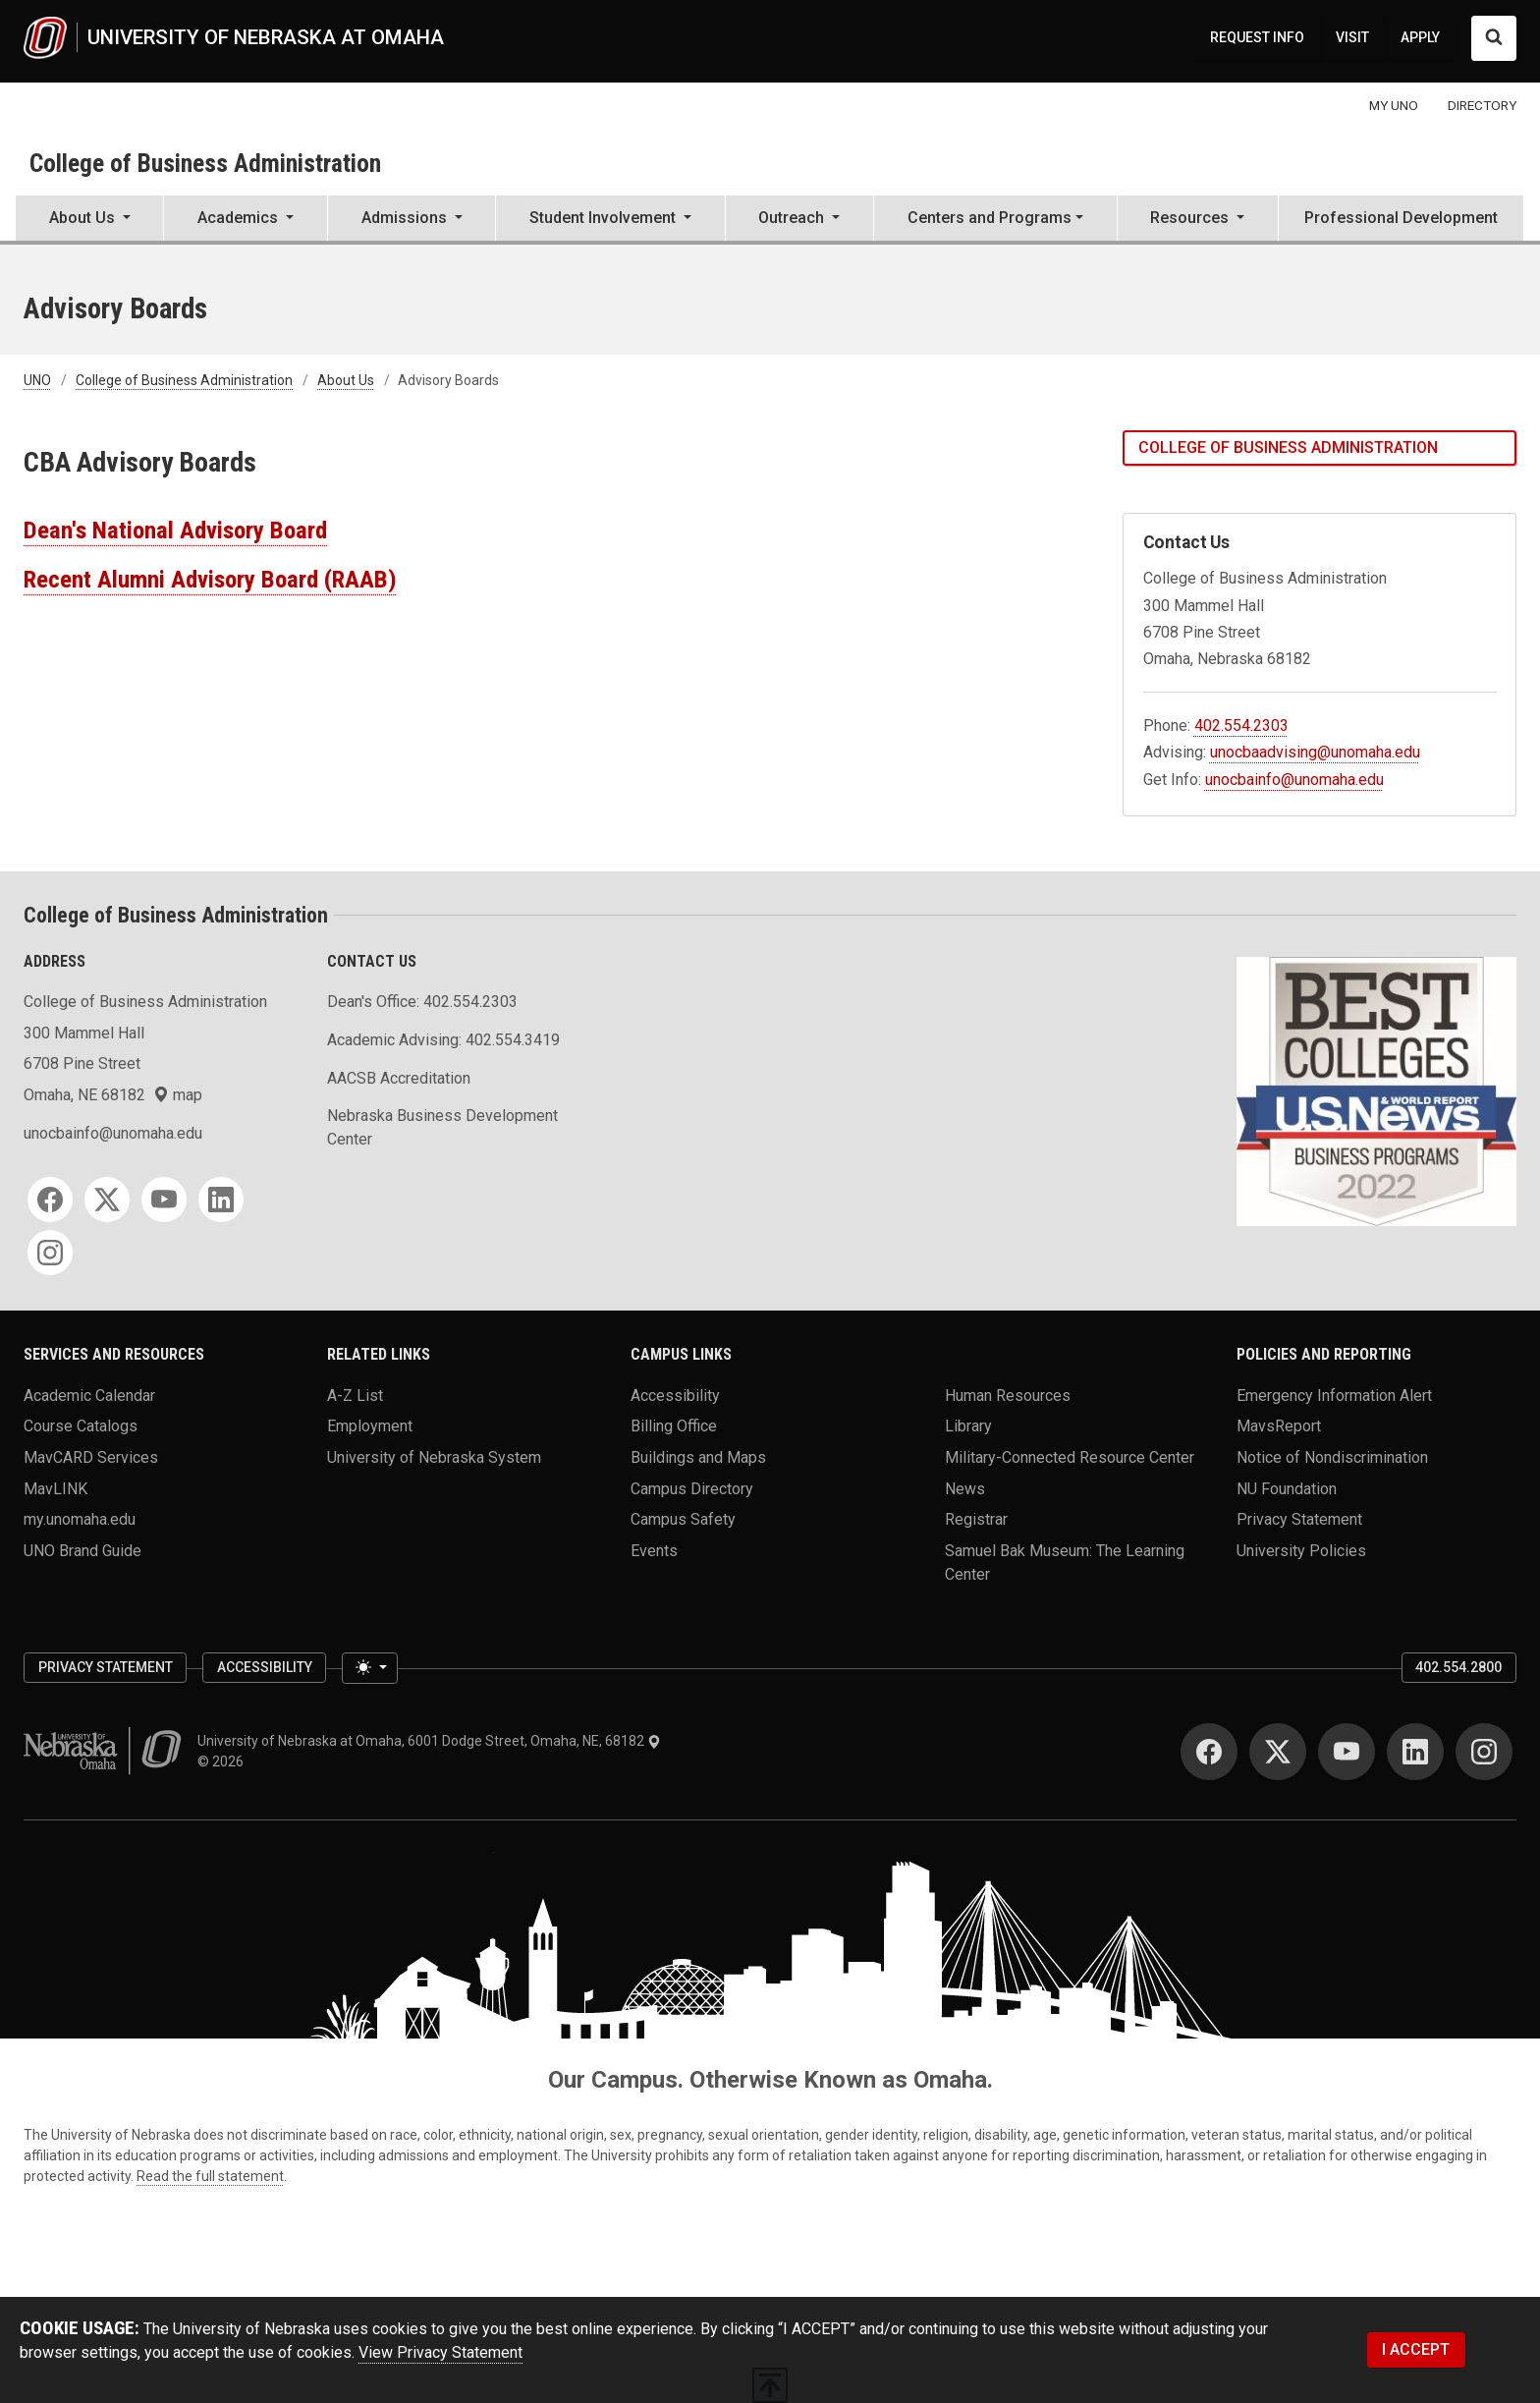 This screenshot has height=2403, width=1540. Describe the element at coordinates (205, 163) in the screenshot. I see `College of Business Administration` at that location.